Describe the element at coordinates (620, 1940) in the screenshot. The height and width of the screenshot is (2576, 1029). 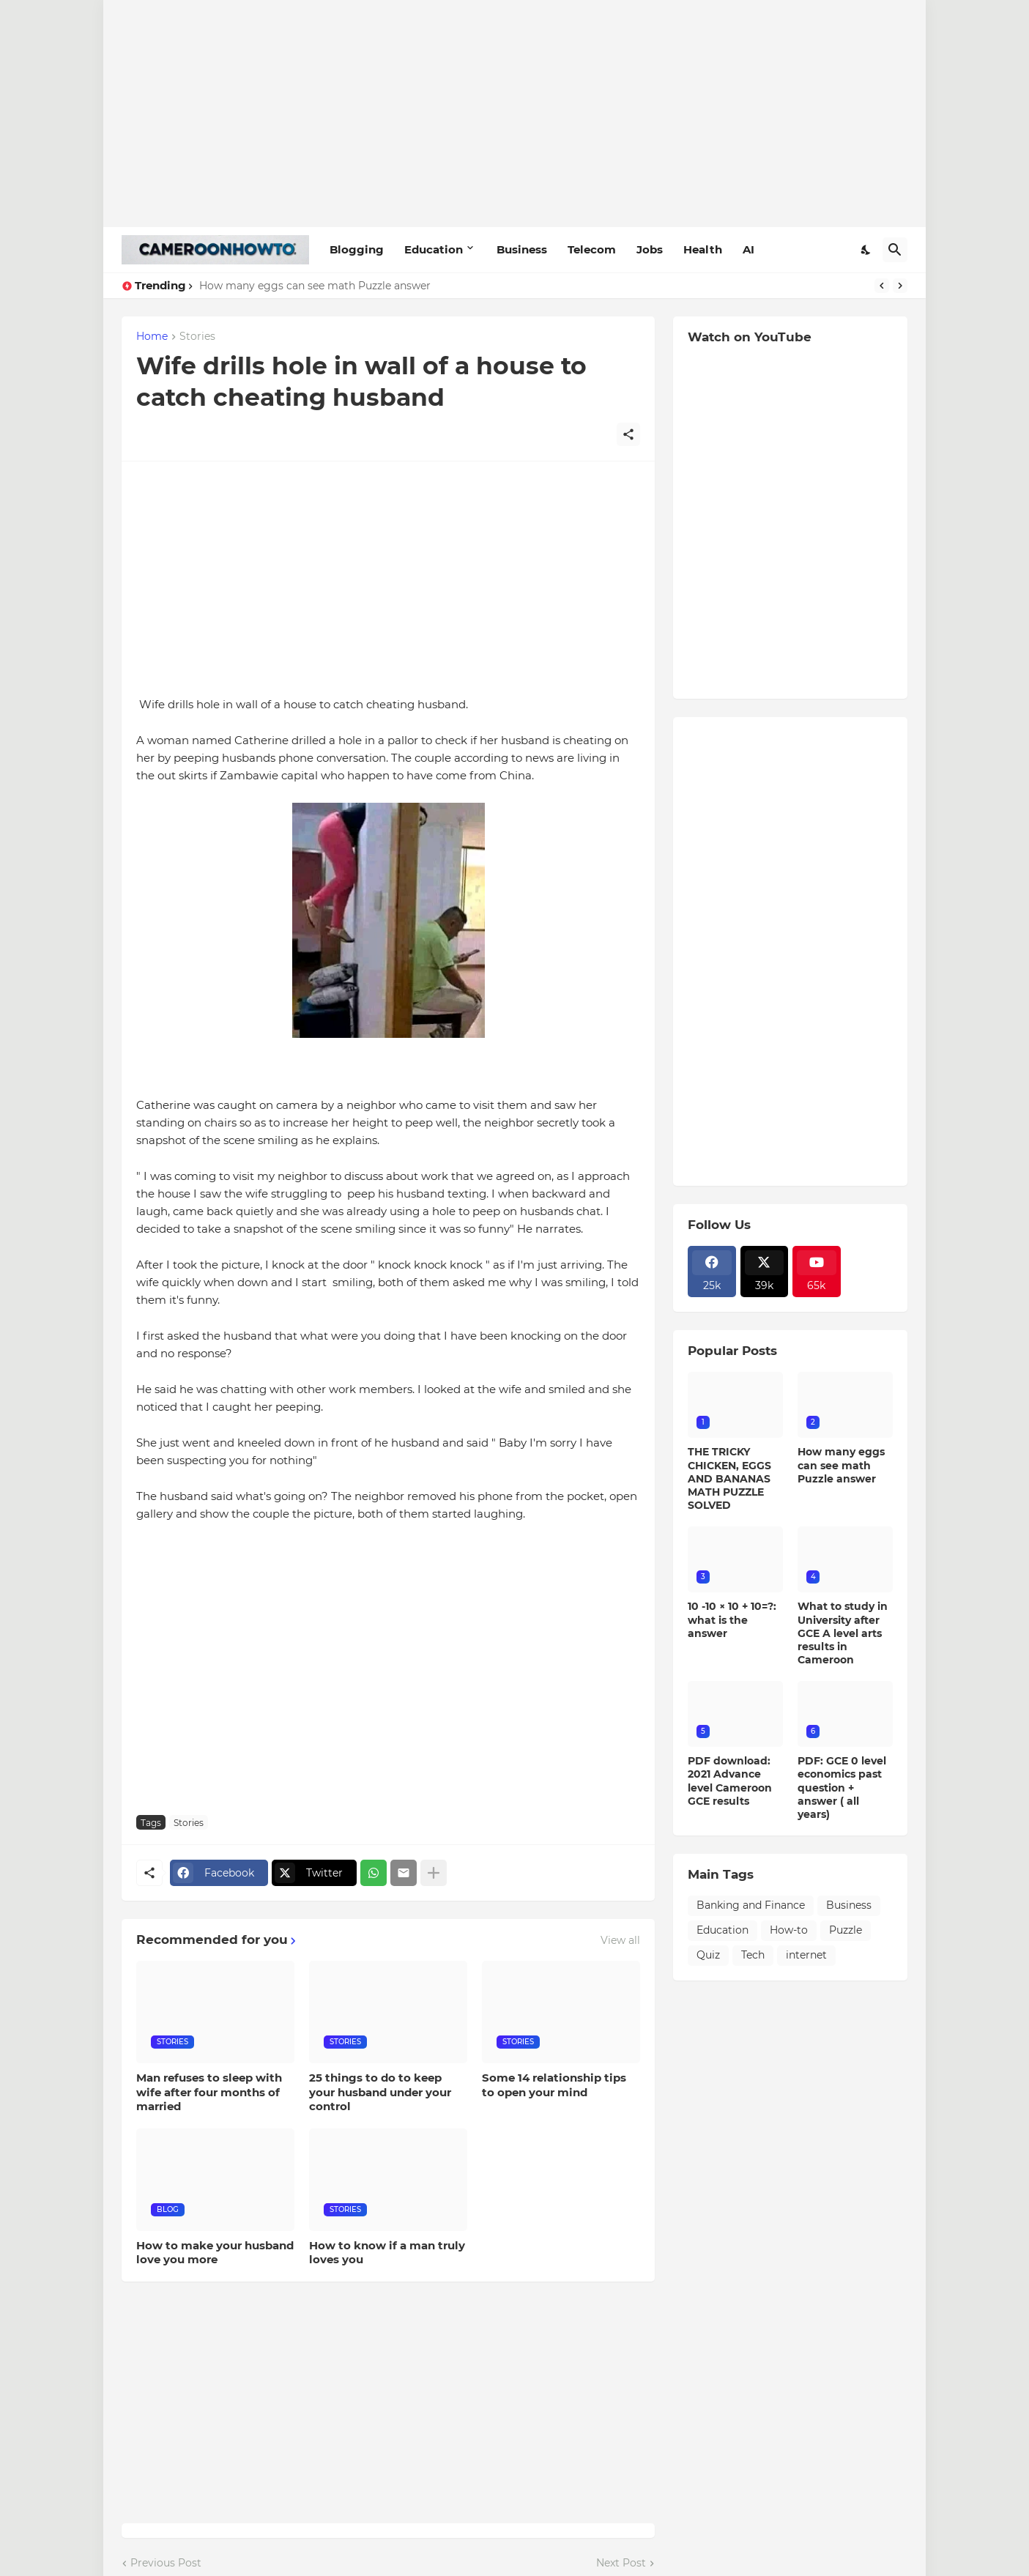
I see `View all` at that location.